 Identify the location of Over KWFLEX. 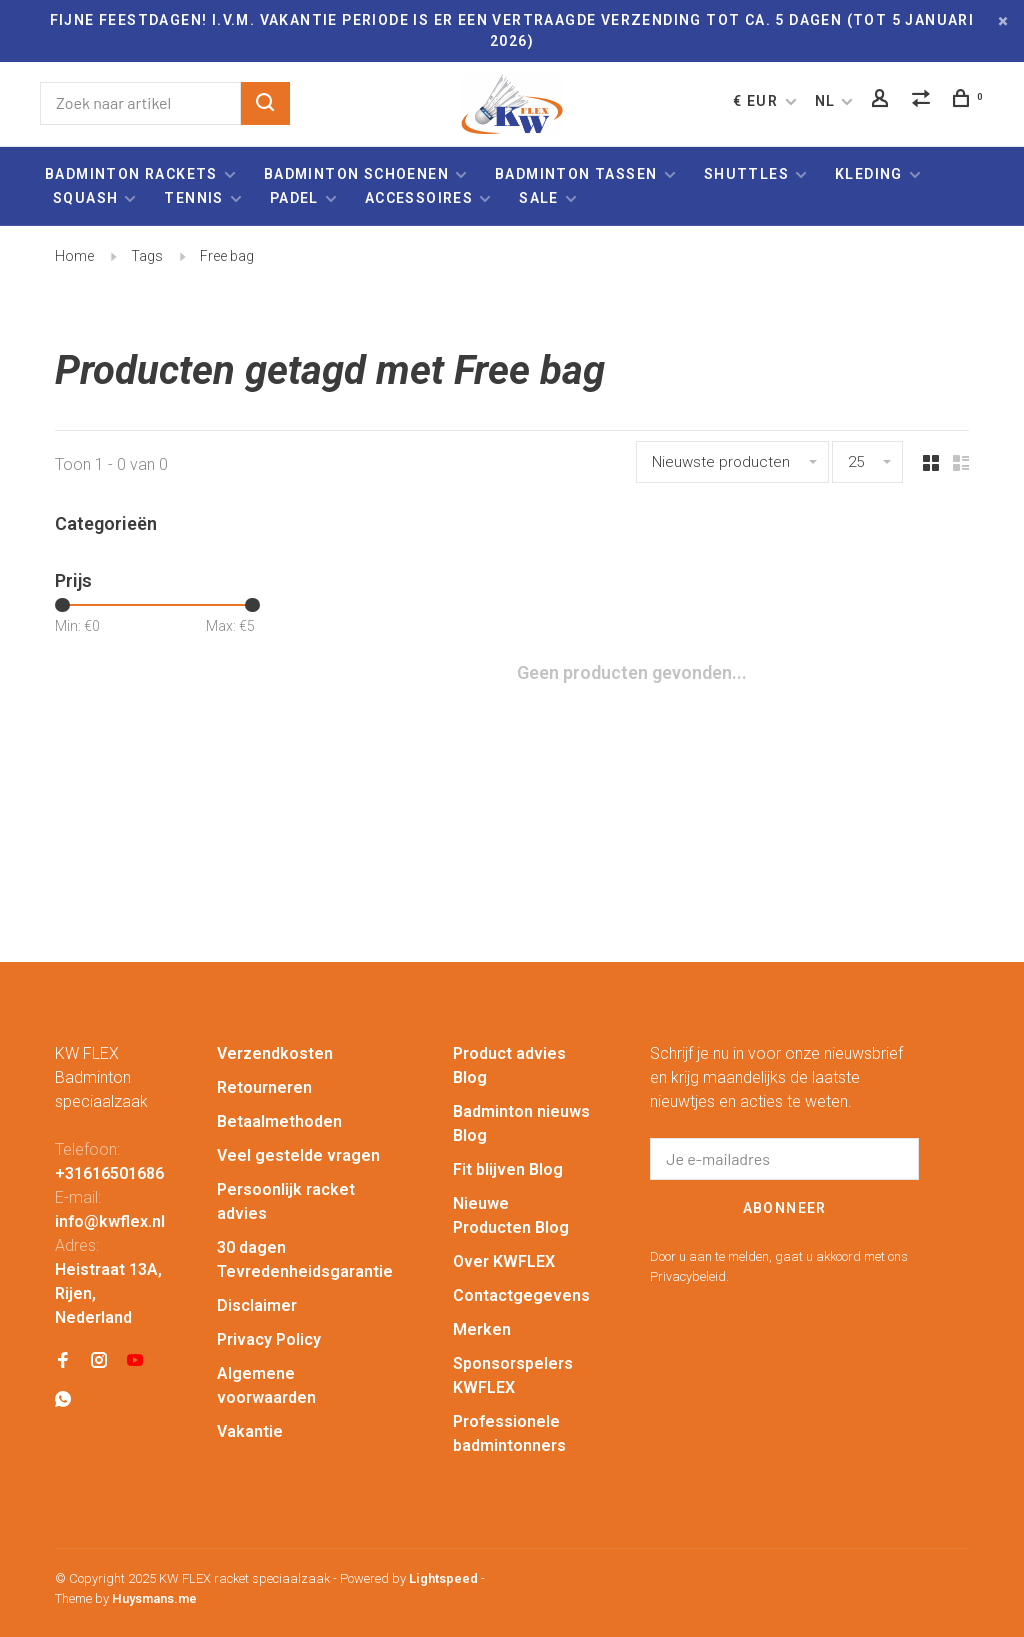
(504, 1261).